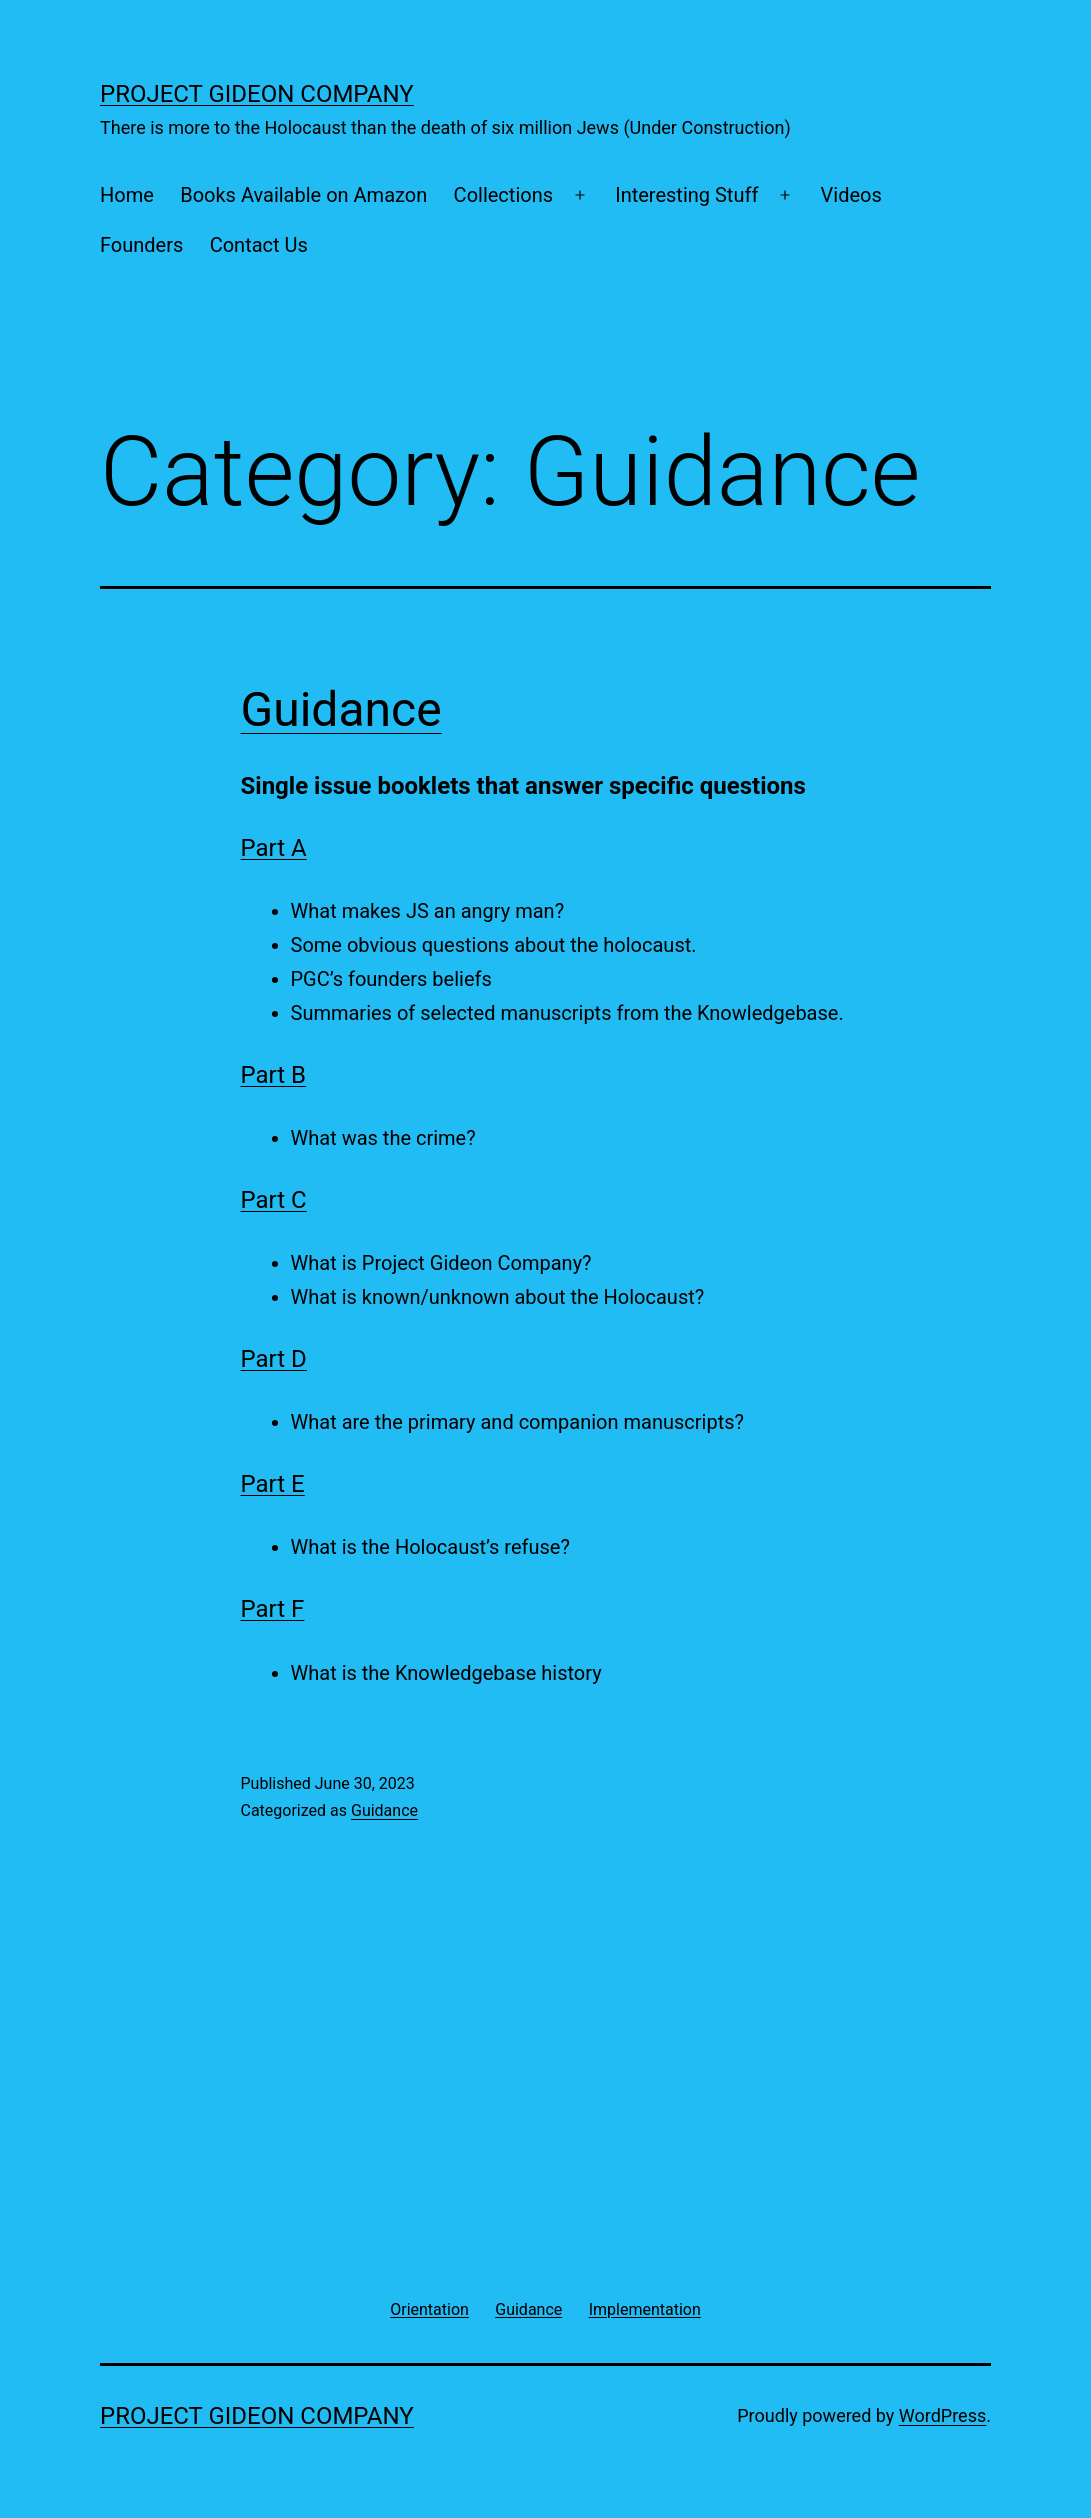 The image size is (1091, 2518). I want to click on Guidance, so click(341, 709).